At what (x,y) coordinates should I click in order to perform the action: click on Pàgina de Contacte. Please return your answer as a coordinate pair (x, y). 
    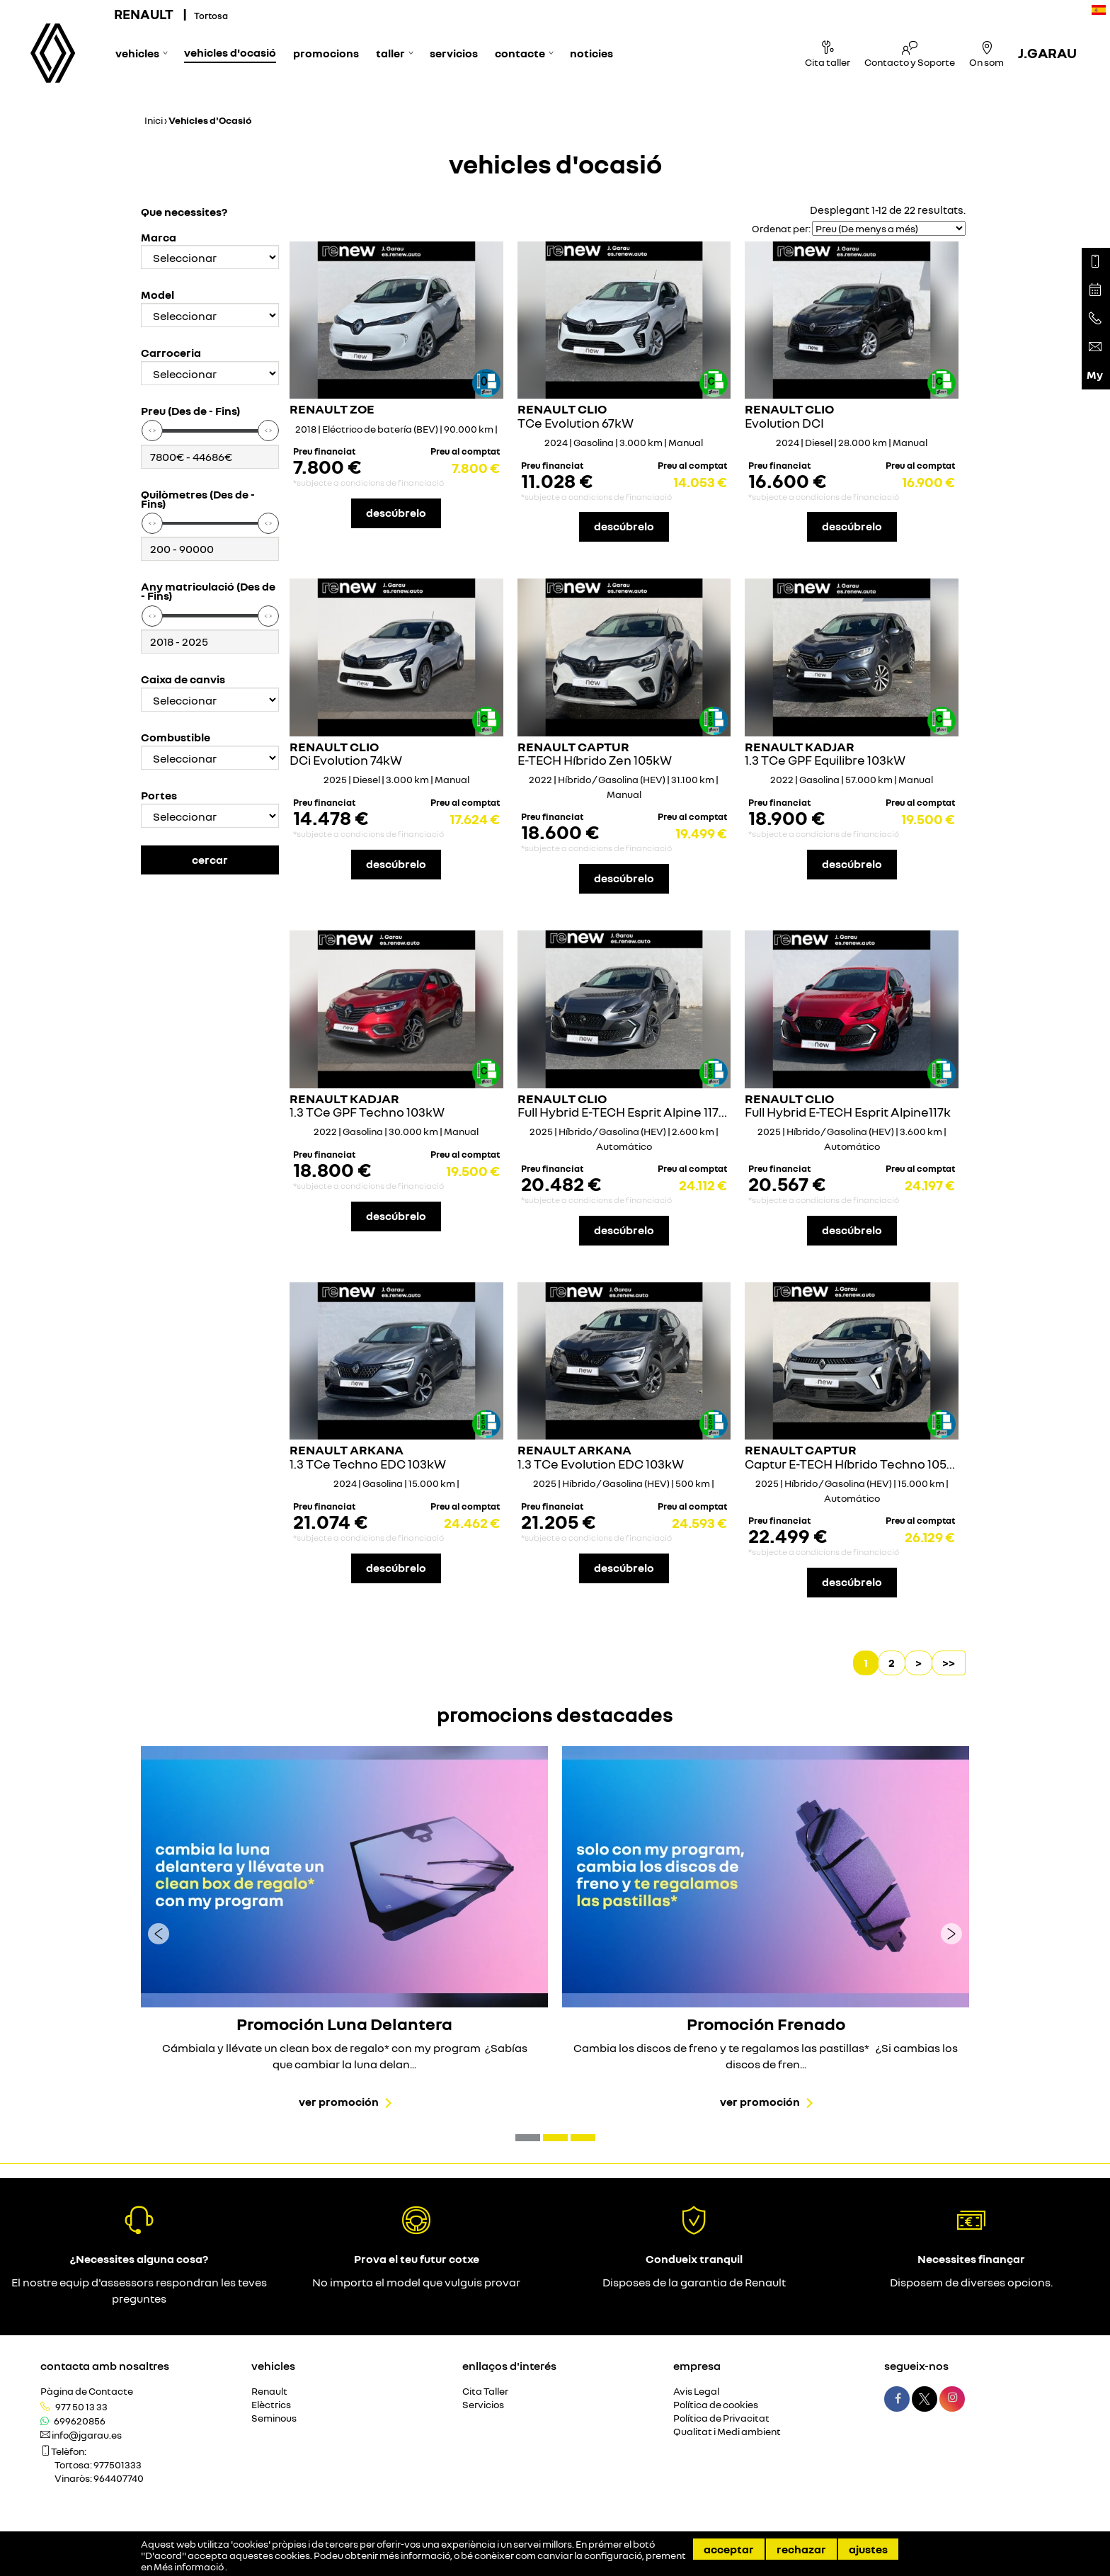
    Looking at the image, I should click on (86, 2391).